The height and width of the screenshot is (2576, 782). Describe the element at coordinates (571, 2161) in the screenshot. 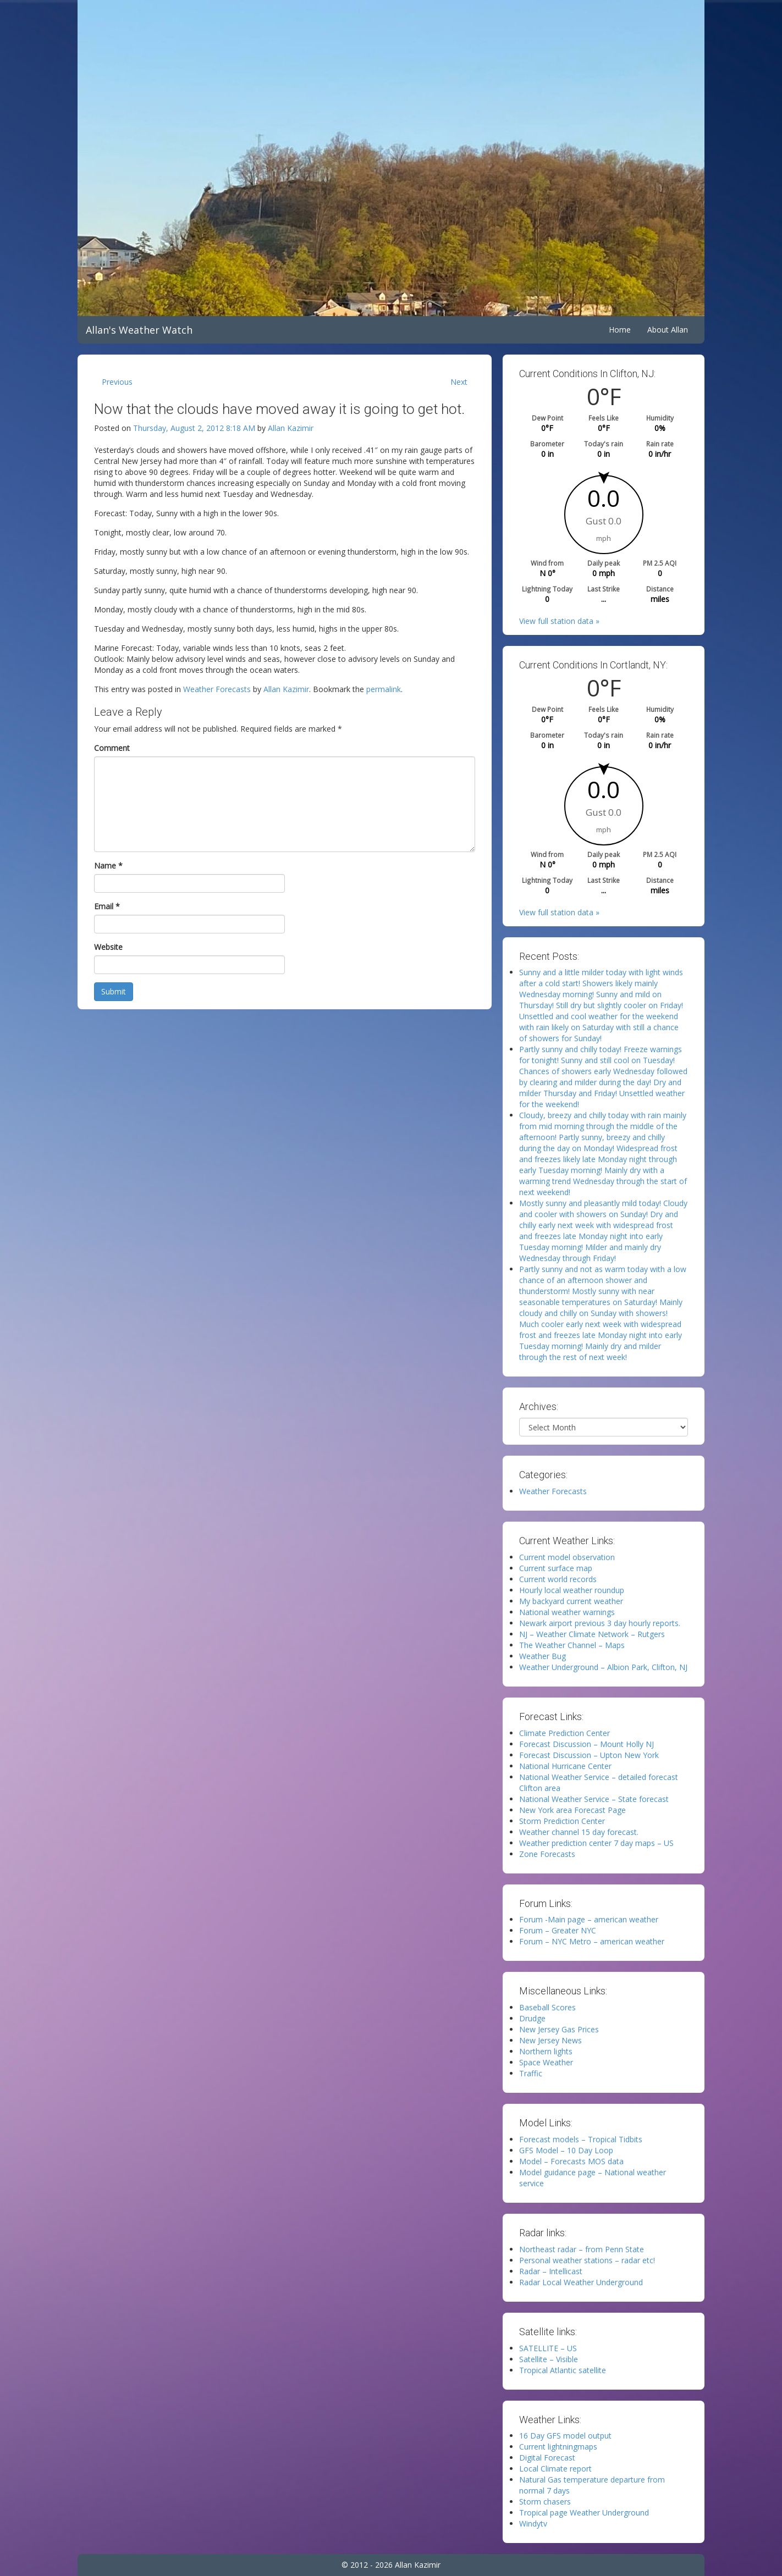

I see `Model – Forecasts MOS data` at that location.